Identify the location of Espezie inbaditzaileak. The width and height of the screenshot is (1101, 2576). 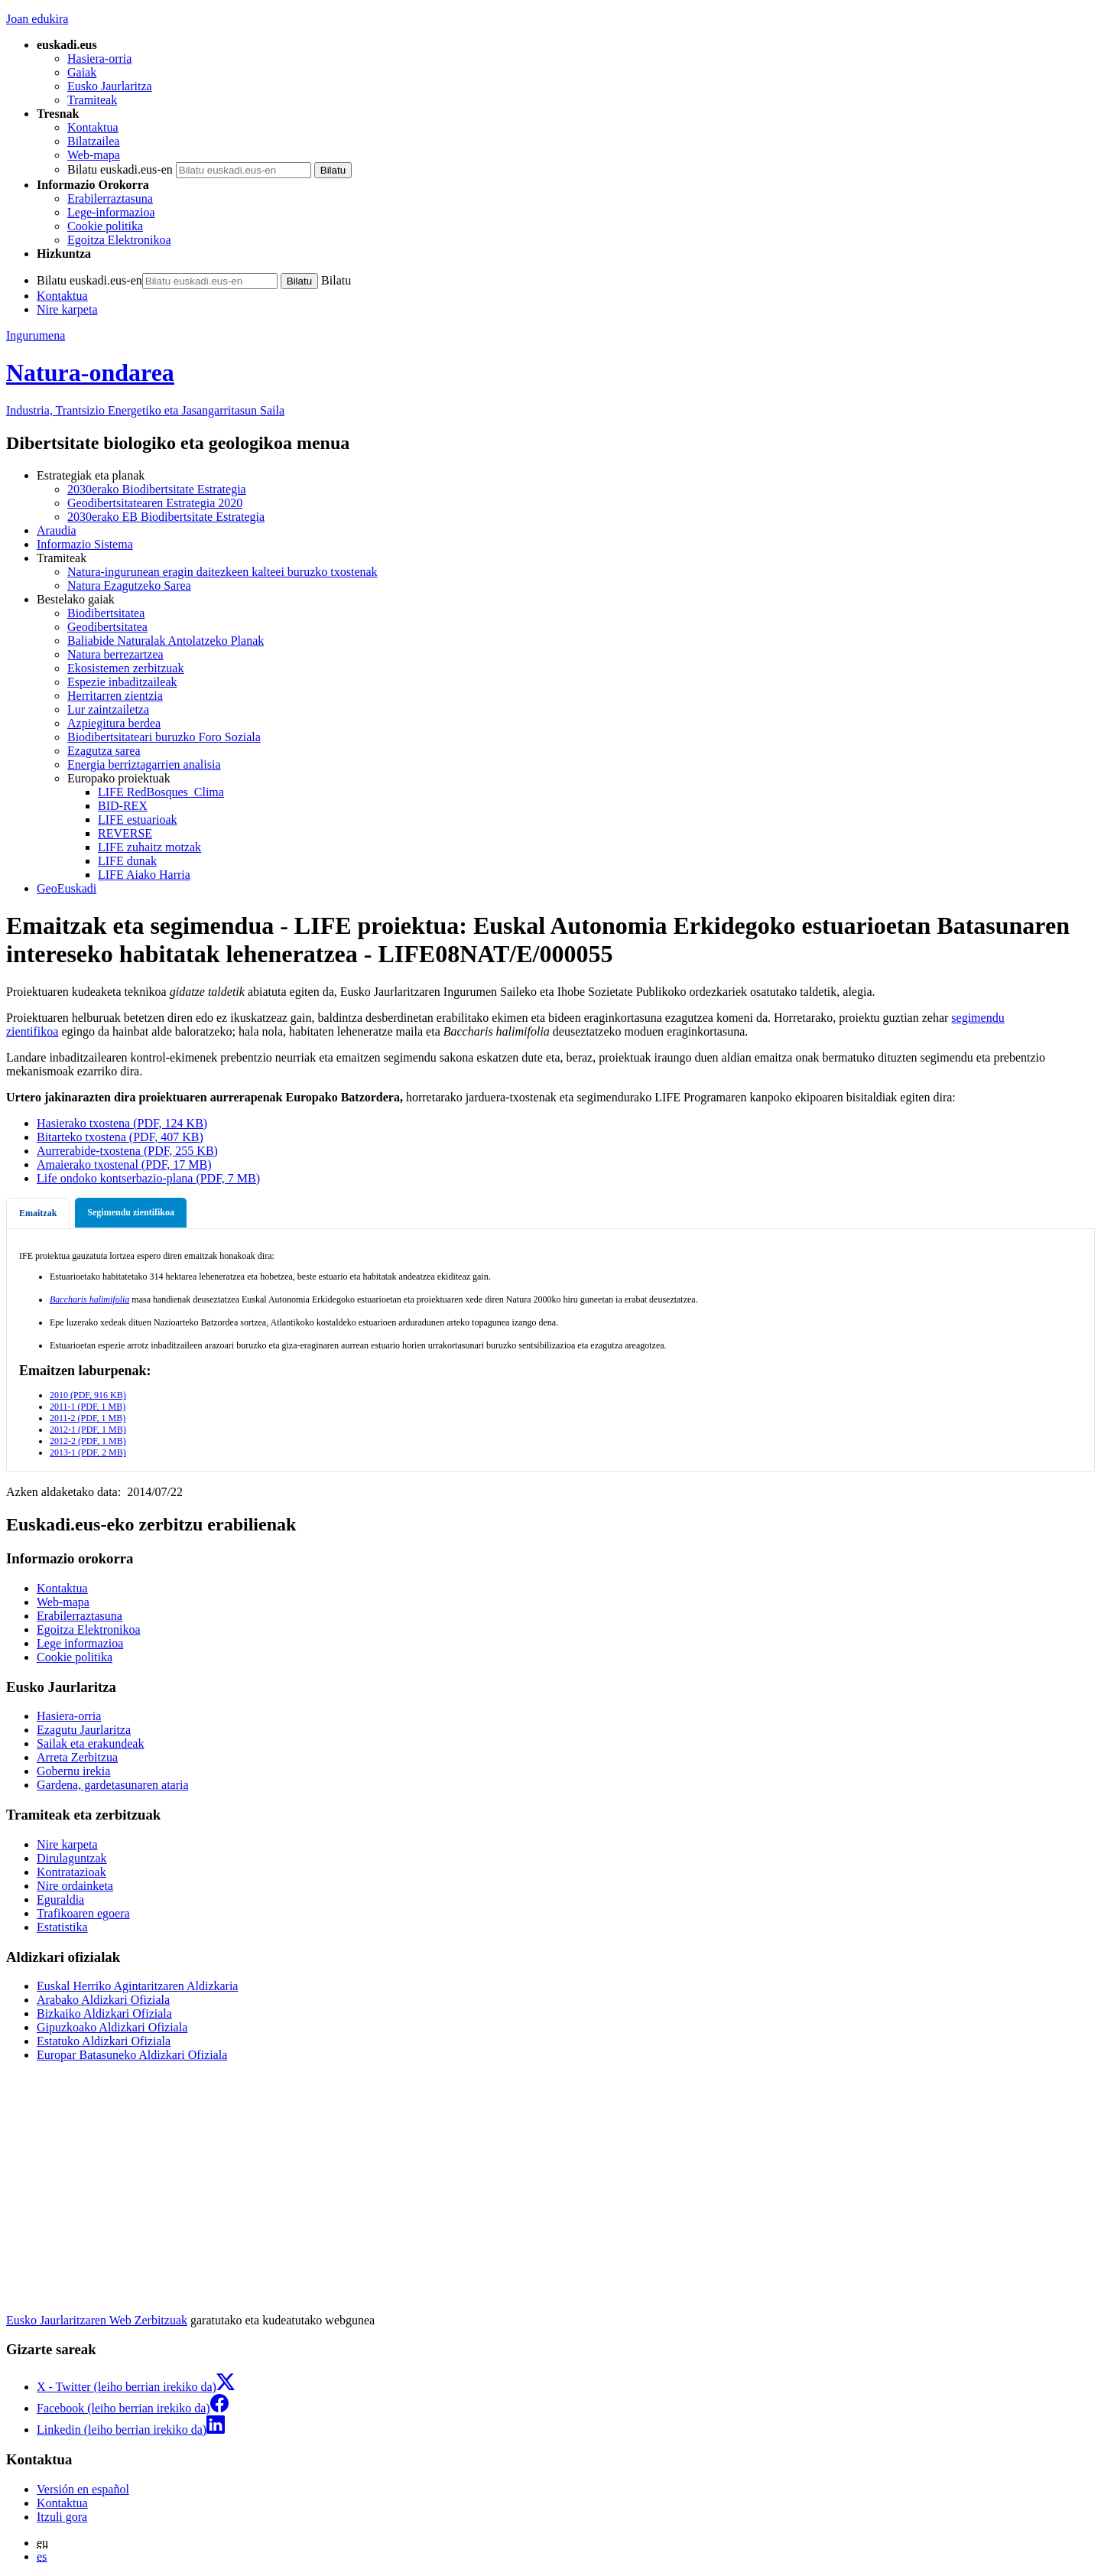
(122, 681).